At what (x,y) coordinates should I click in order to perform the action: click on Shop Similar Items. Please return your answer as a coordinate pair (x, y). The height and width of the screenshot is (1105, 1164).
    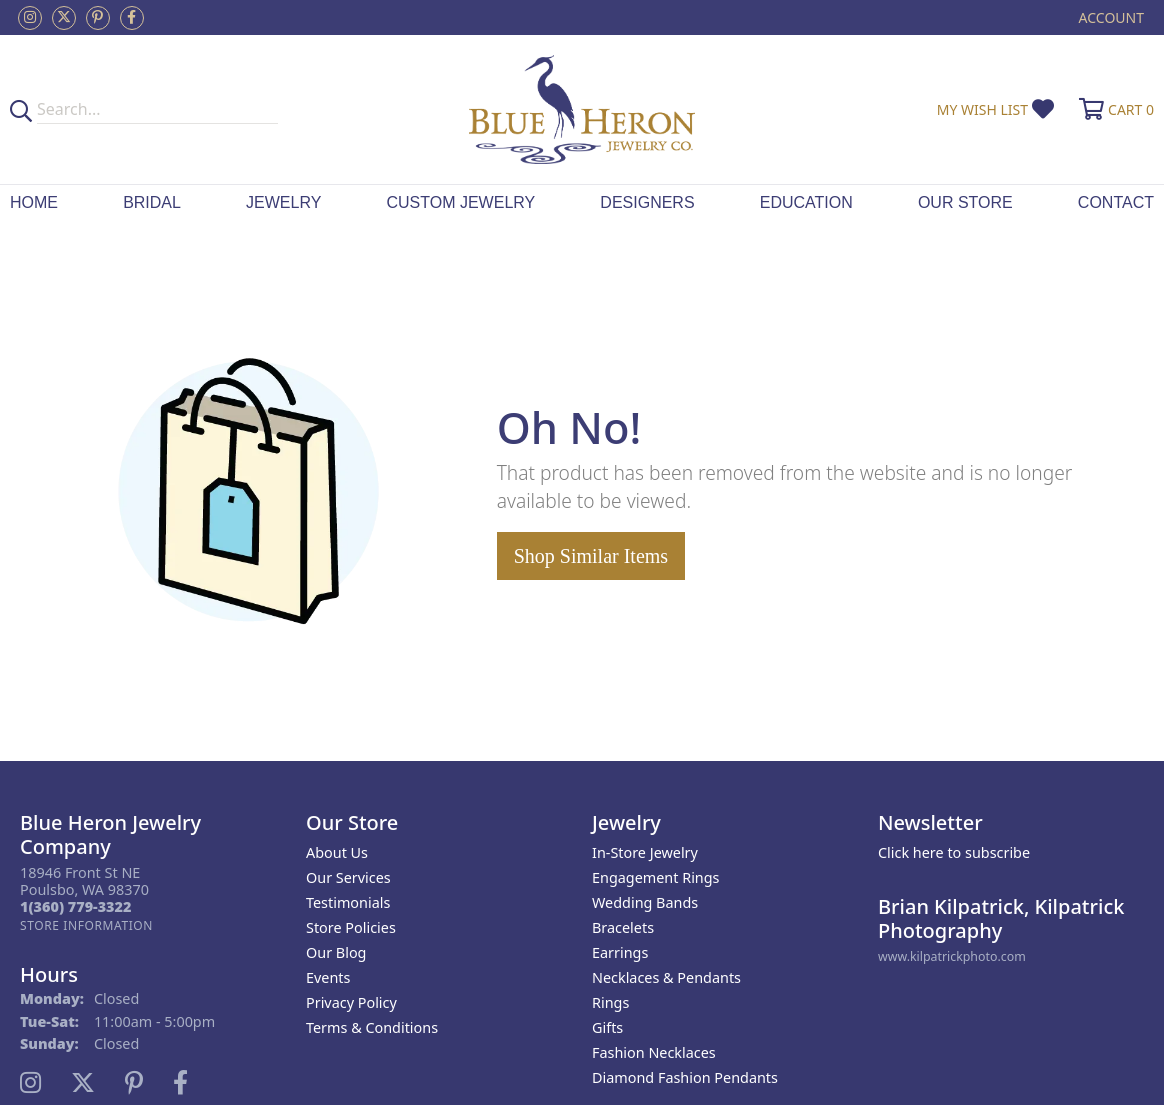
    Looking at the image, I should click on (591, 556).